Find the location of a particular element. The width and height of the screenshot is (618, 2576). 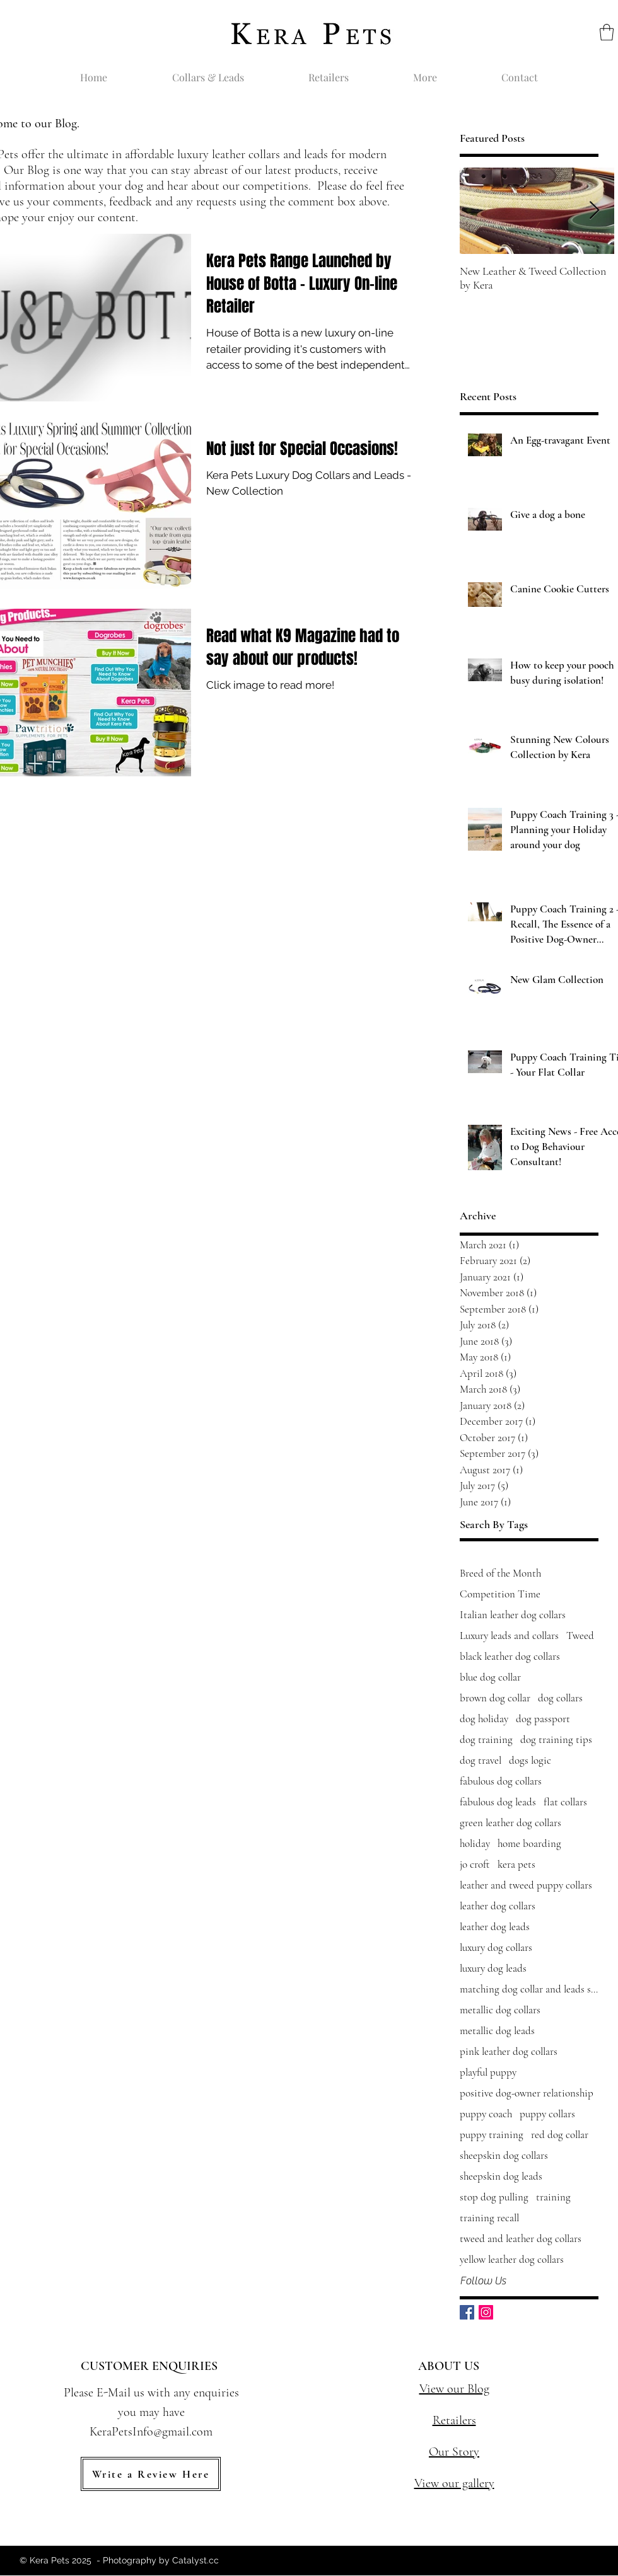

dog travel is located at coordinates (480, 1760).